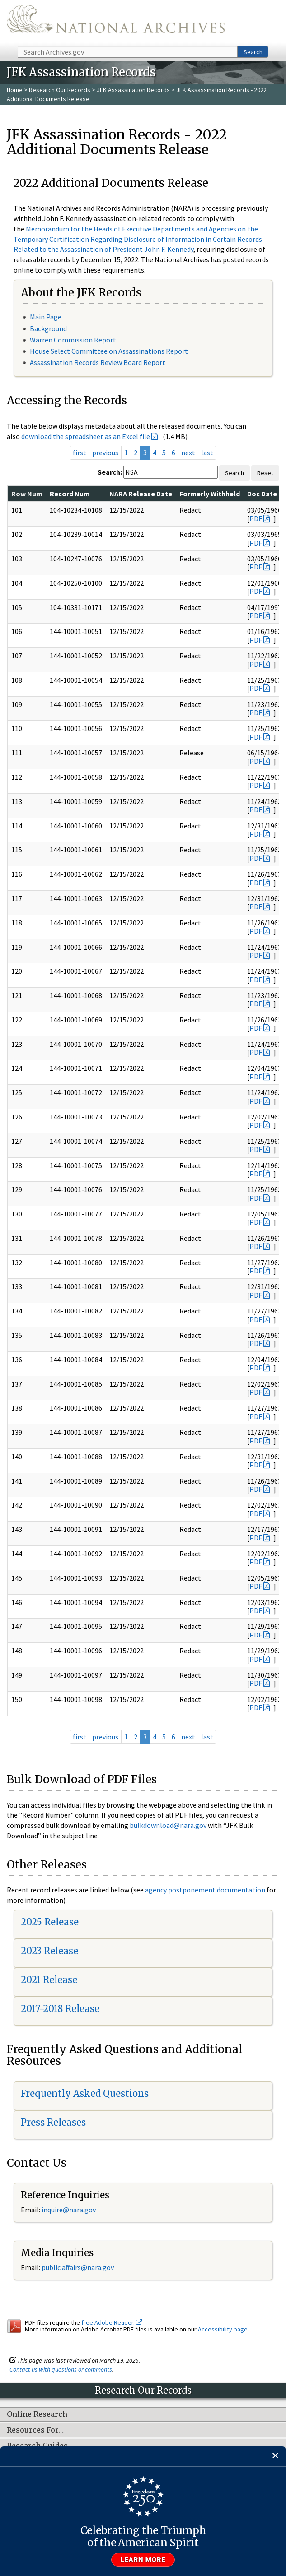  I want to click on NARA Release Date, so click(140, 493).